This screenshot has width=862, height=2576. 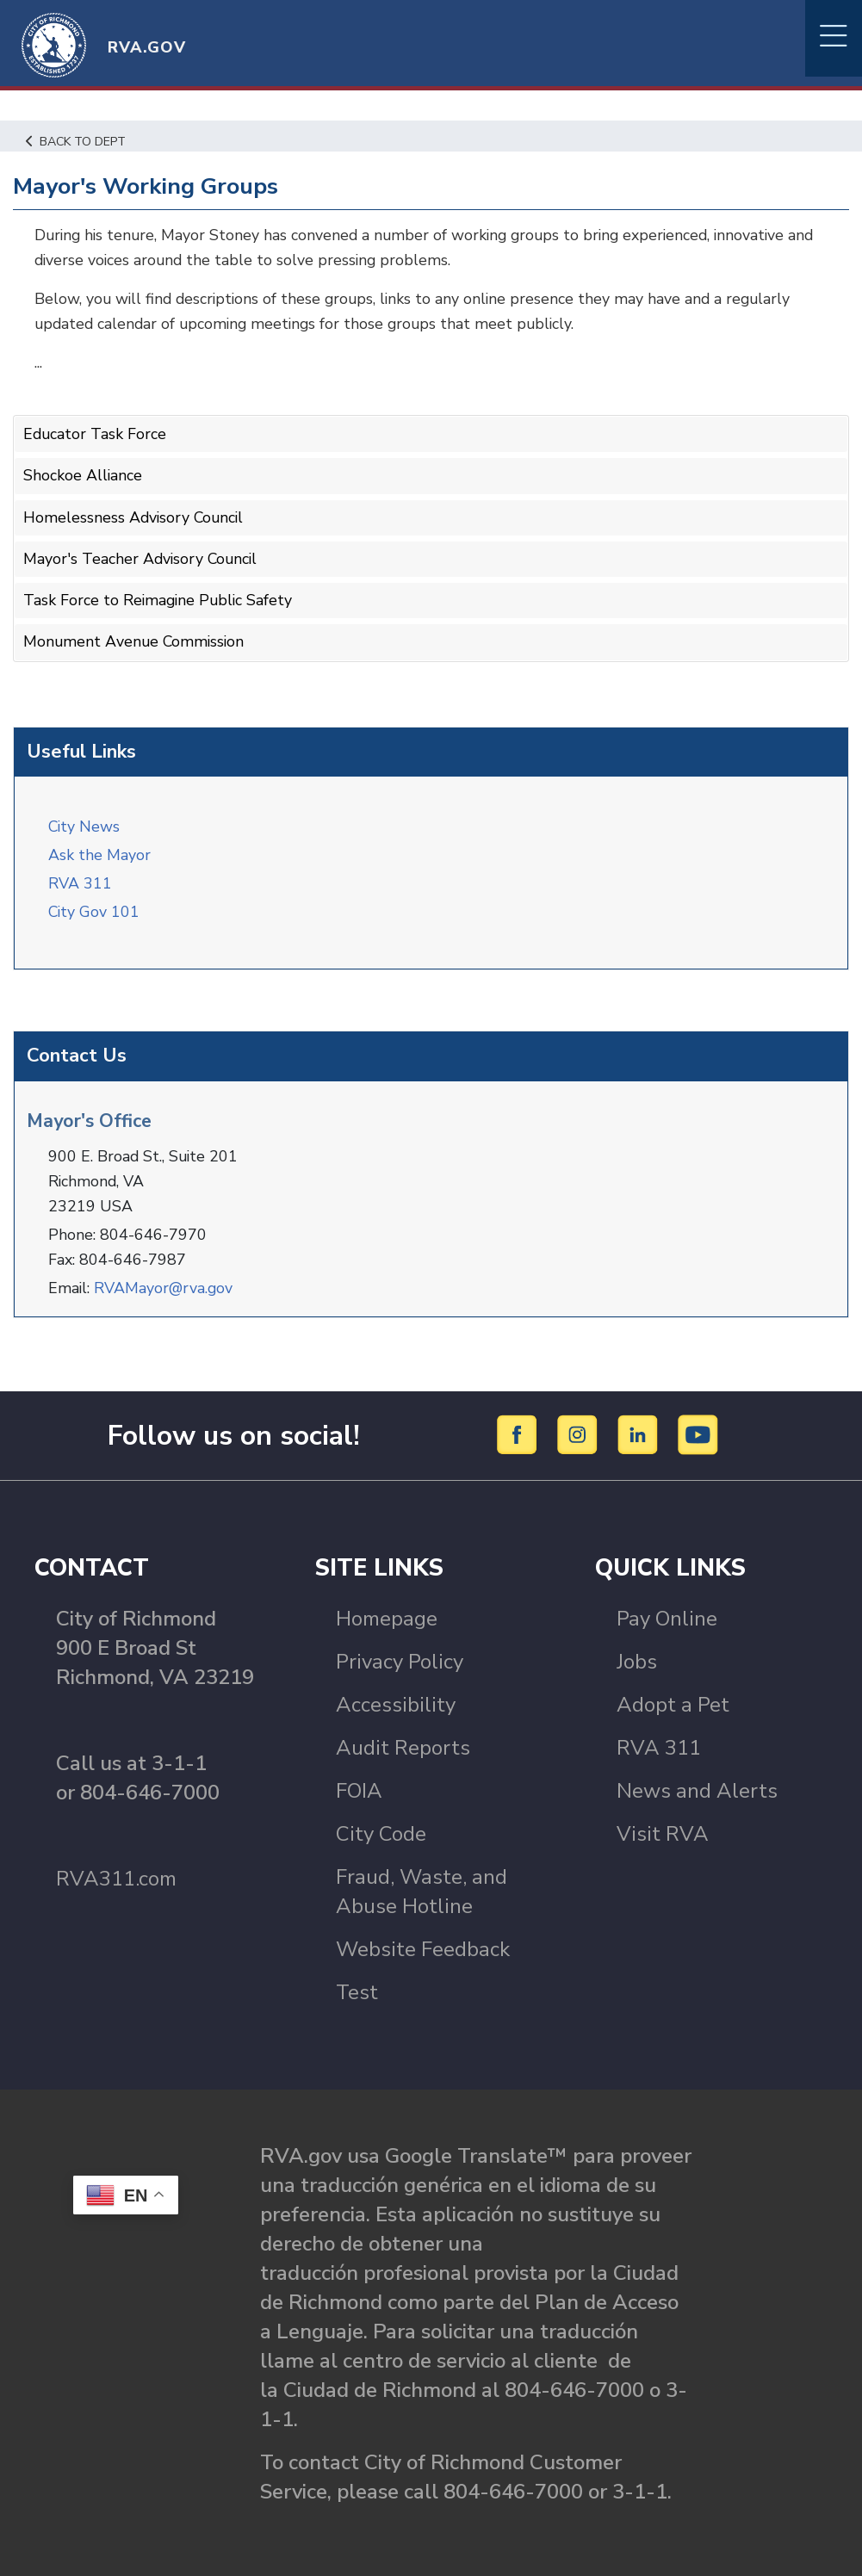 I want to click on Shockoe Alliance, so click(x=83, y=475).